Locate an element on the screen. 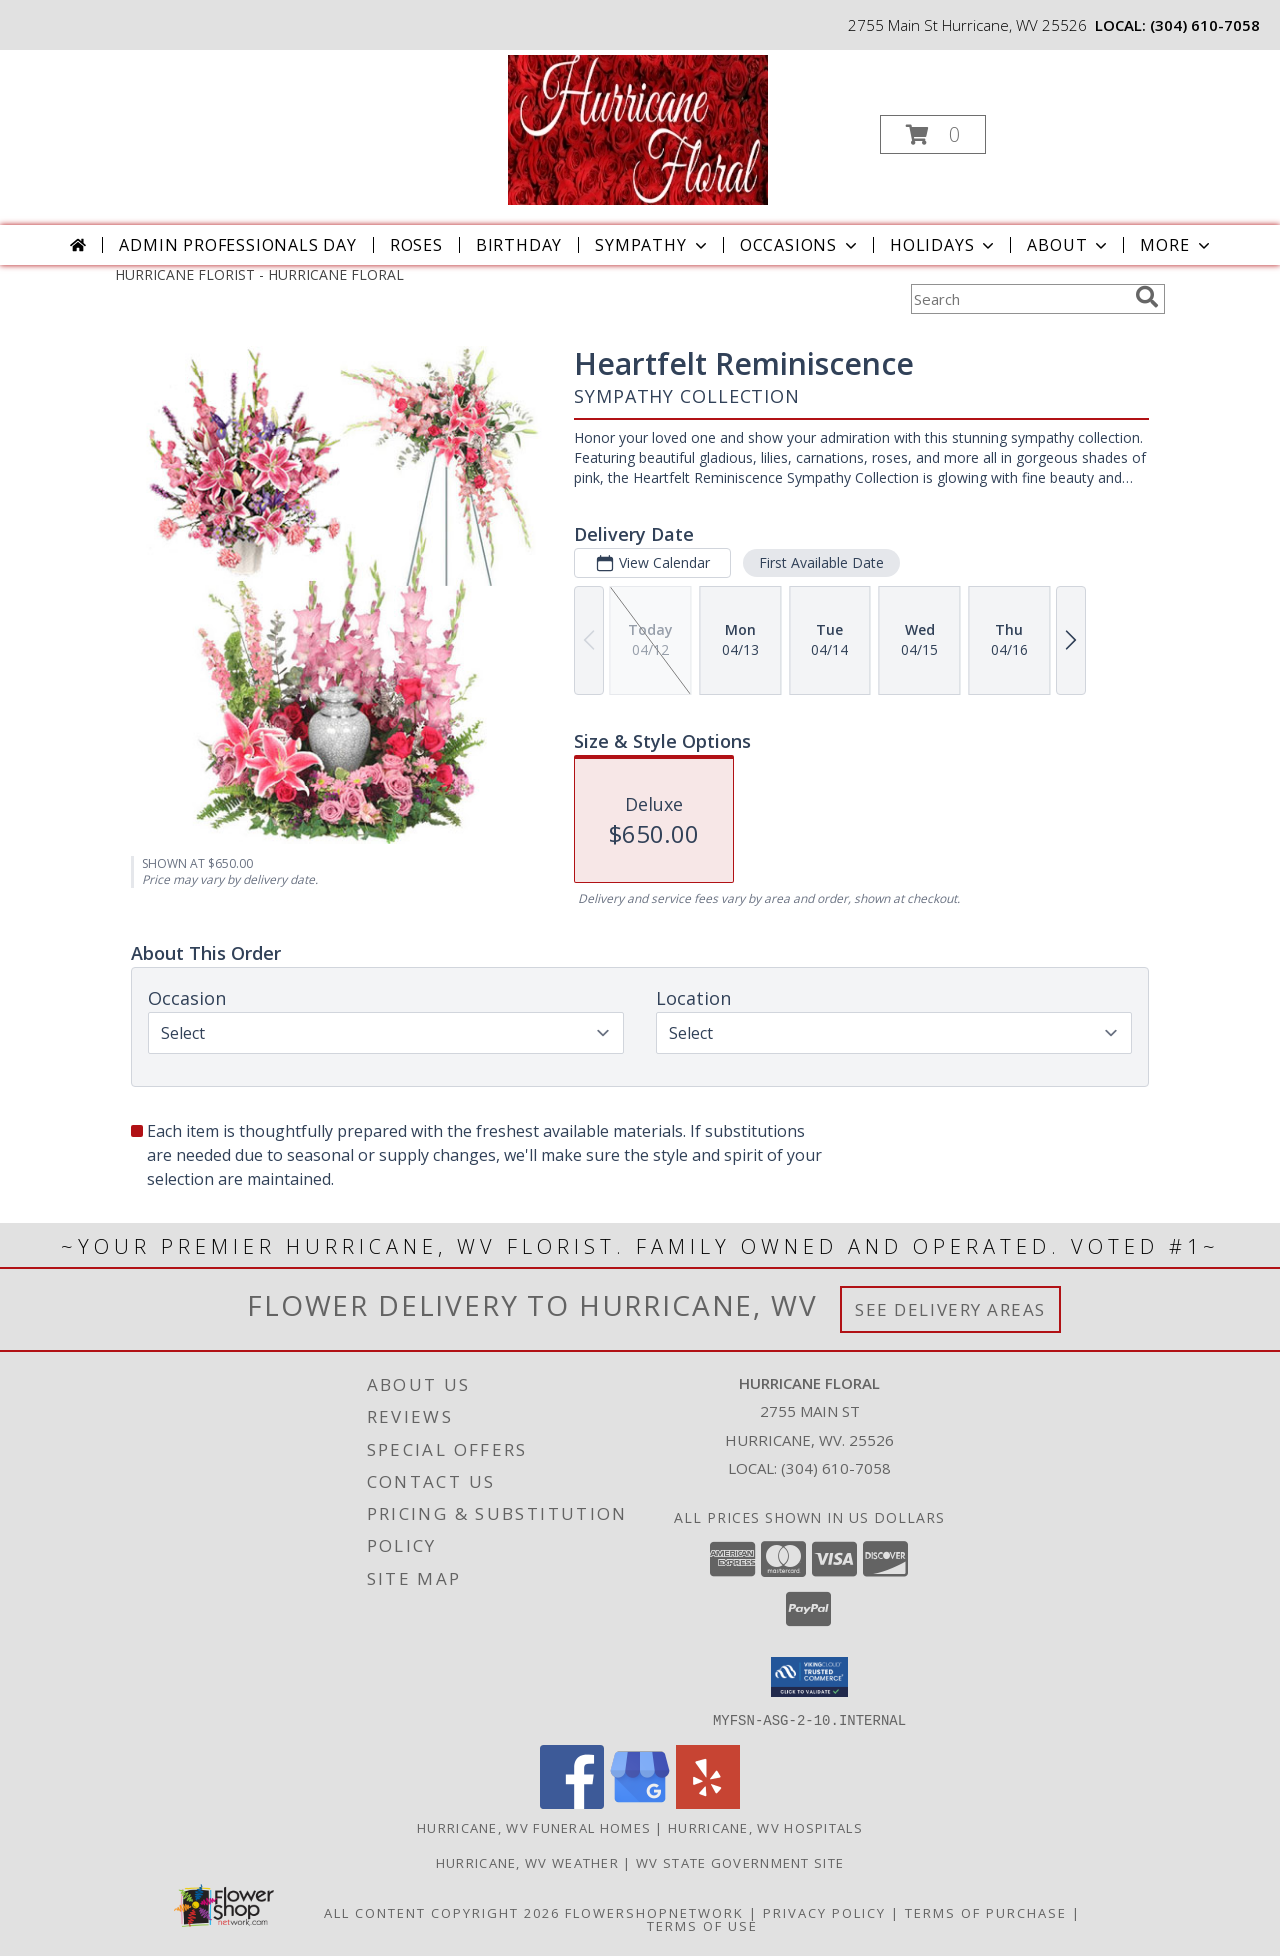  Birthday is located at coordinates (519, 245).